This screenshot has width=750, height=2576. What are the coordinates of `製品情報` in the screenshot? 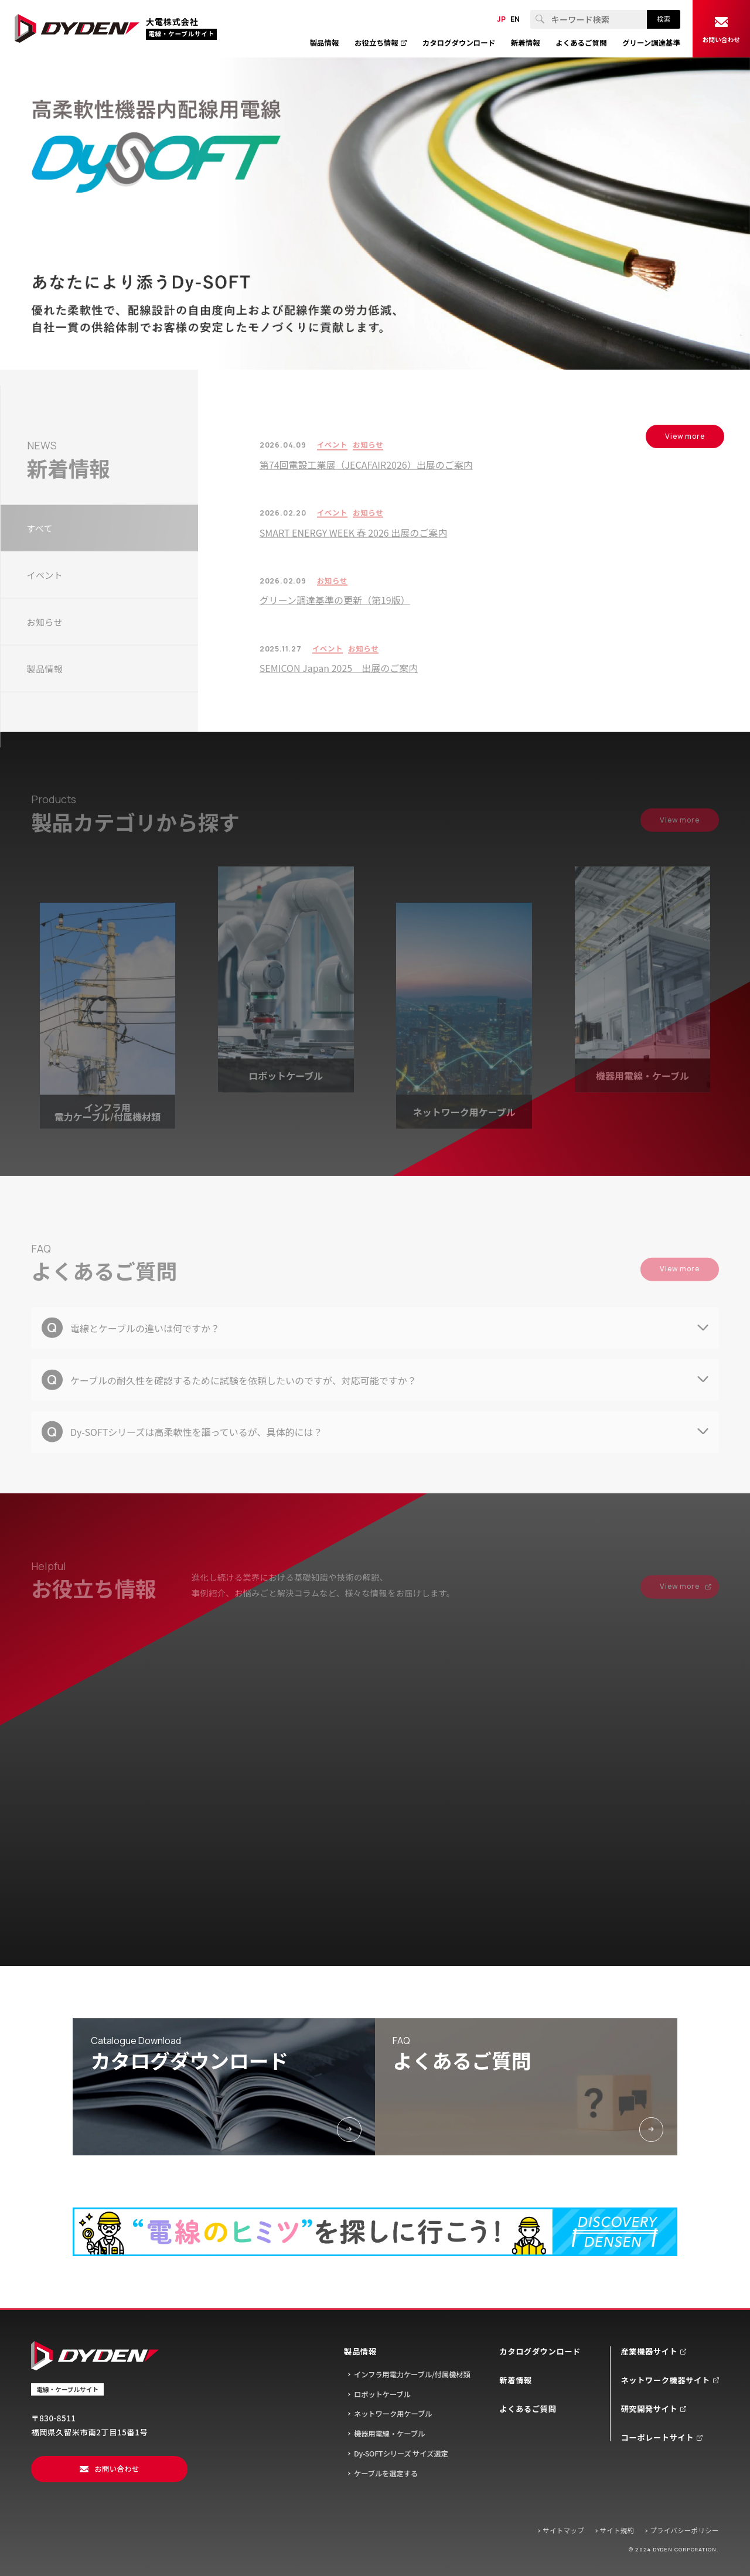 It's located at (360, 2351).